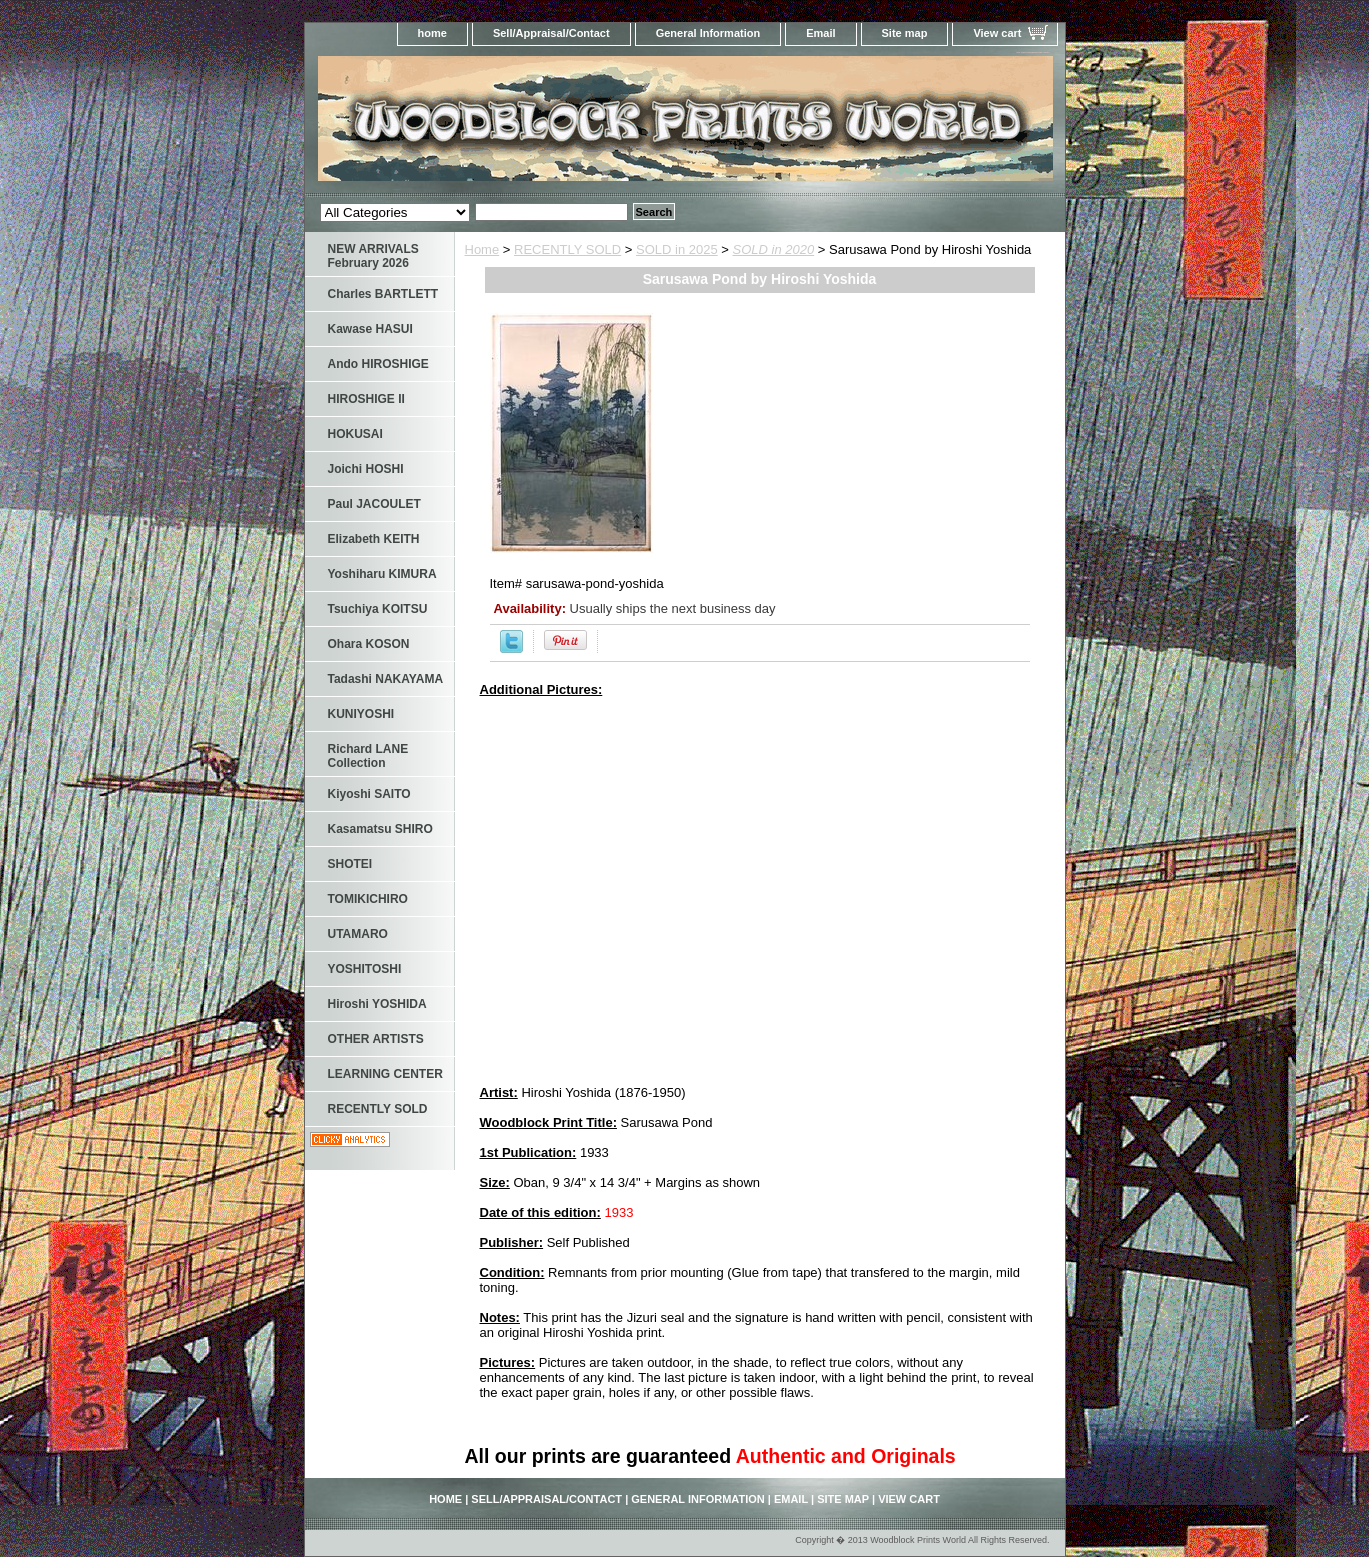 Image resolution: width=1369 pixels, height=1557 pixels. I want to click on KUNIYOSHI, so click(361, 714).